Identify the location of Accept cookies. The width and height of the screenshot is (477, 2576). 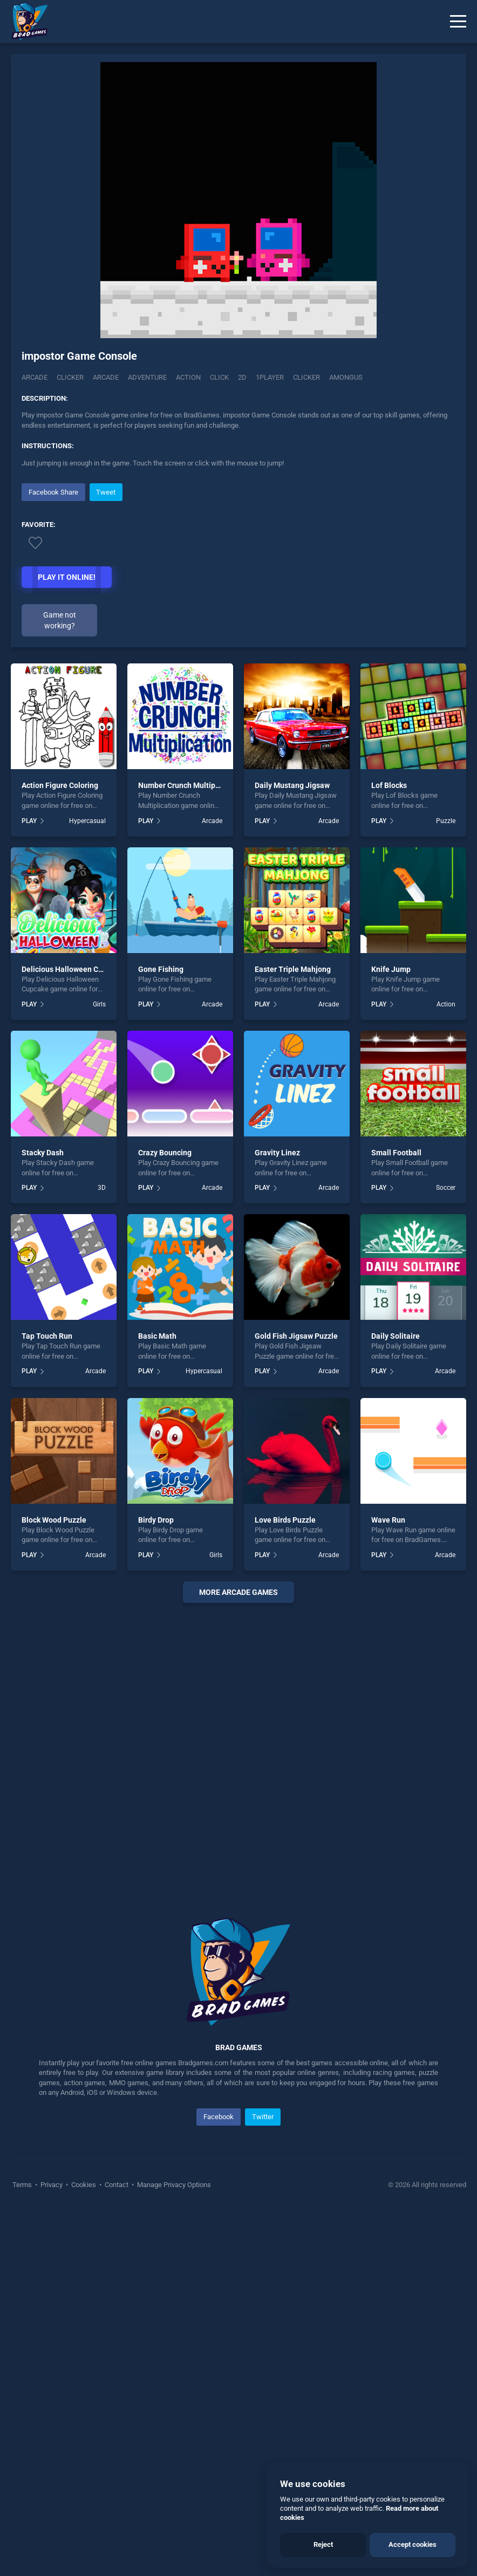
(413, 2544).